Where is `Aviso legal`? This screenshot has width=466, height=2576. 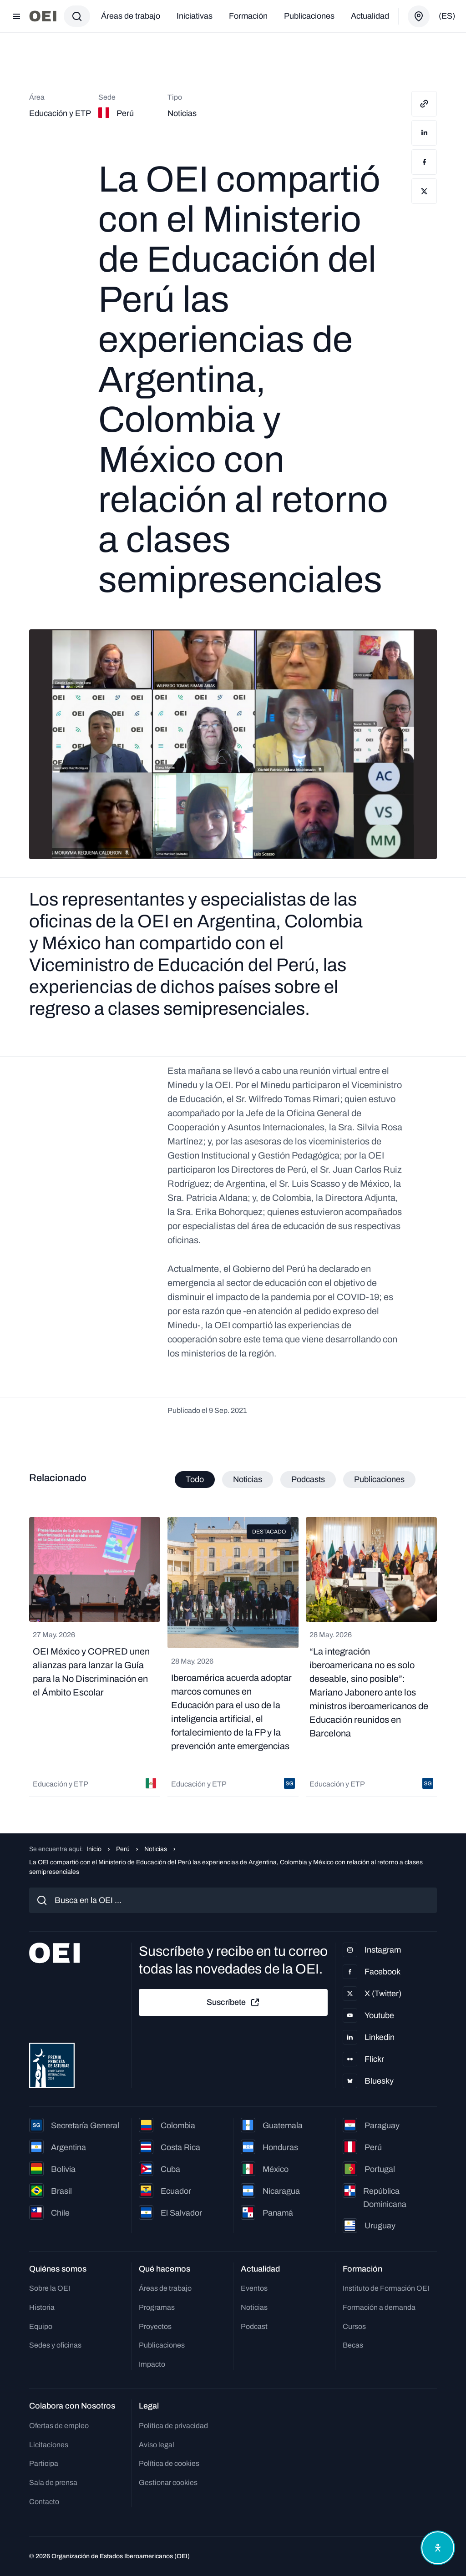 Aviso legal is located at coordinates (156, 2445).